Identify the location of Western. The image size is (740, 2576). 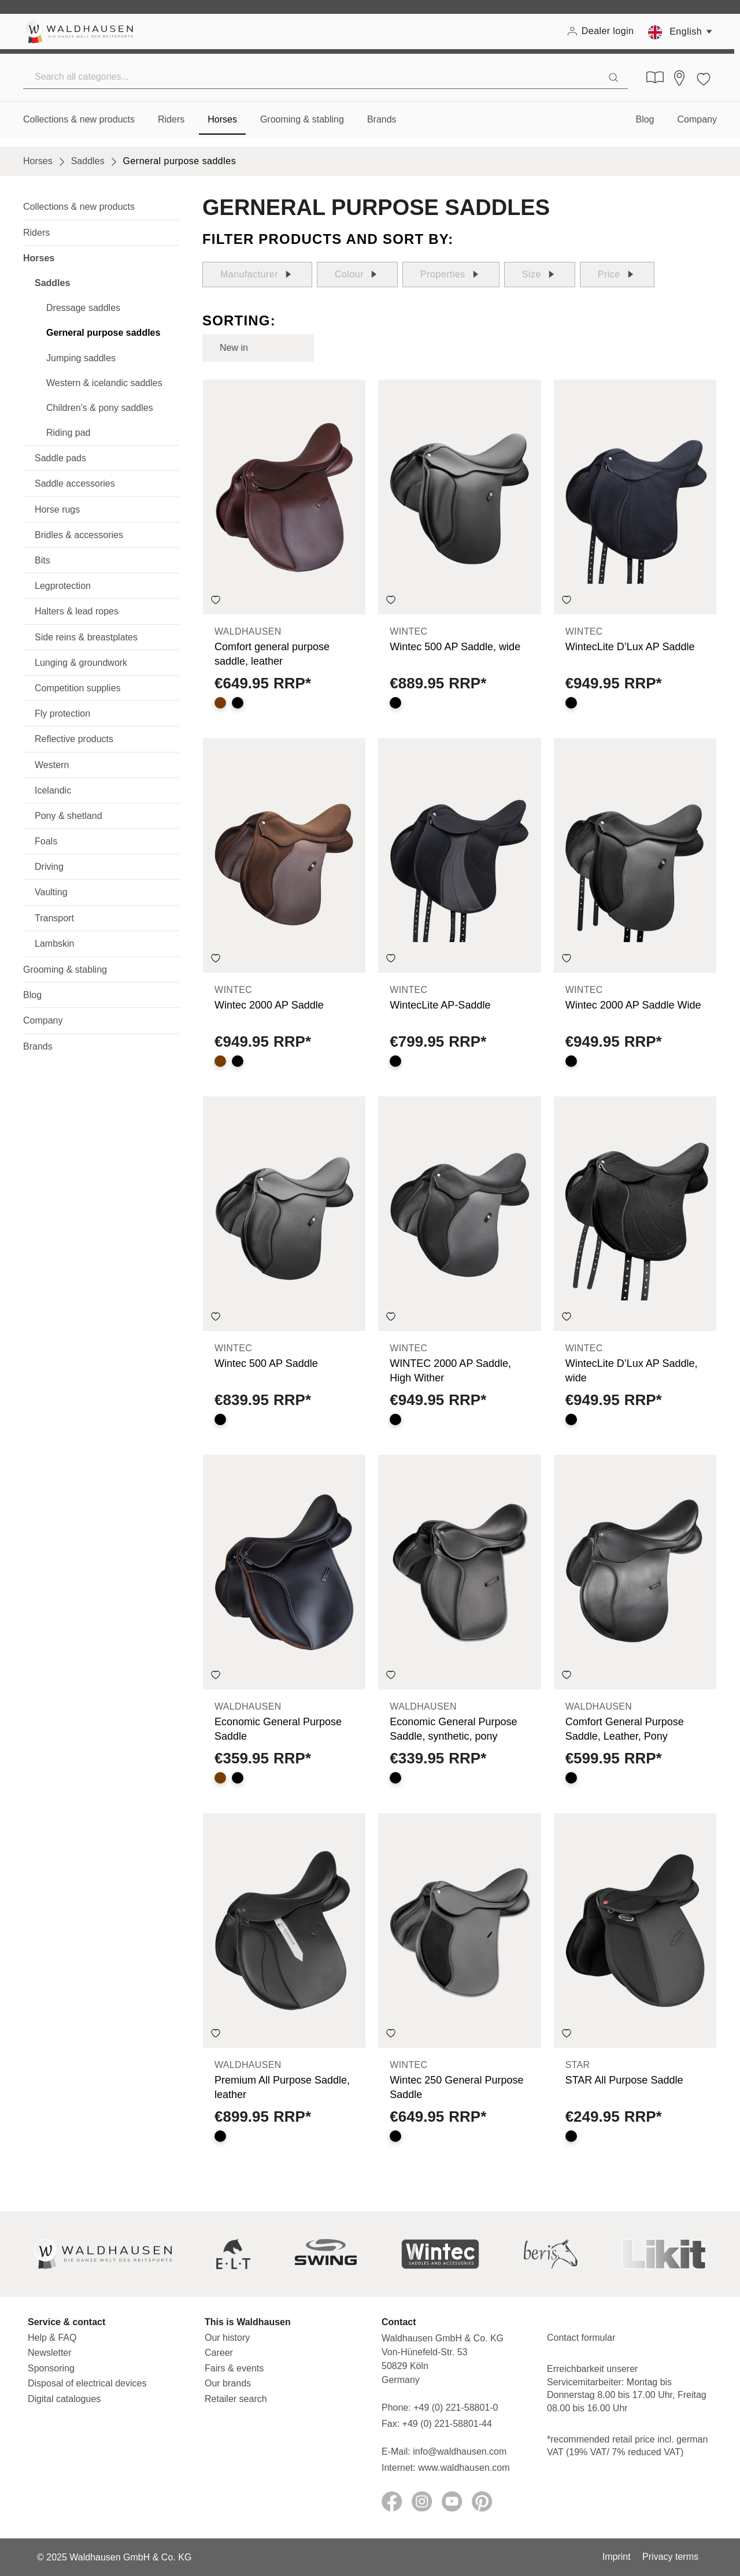
(52, 765).